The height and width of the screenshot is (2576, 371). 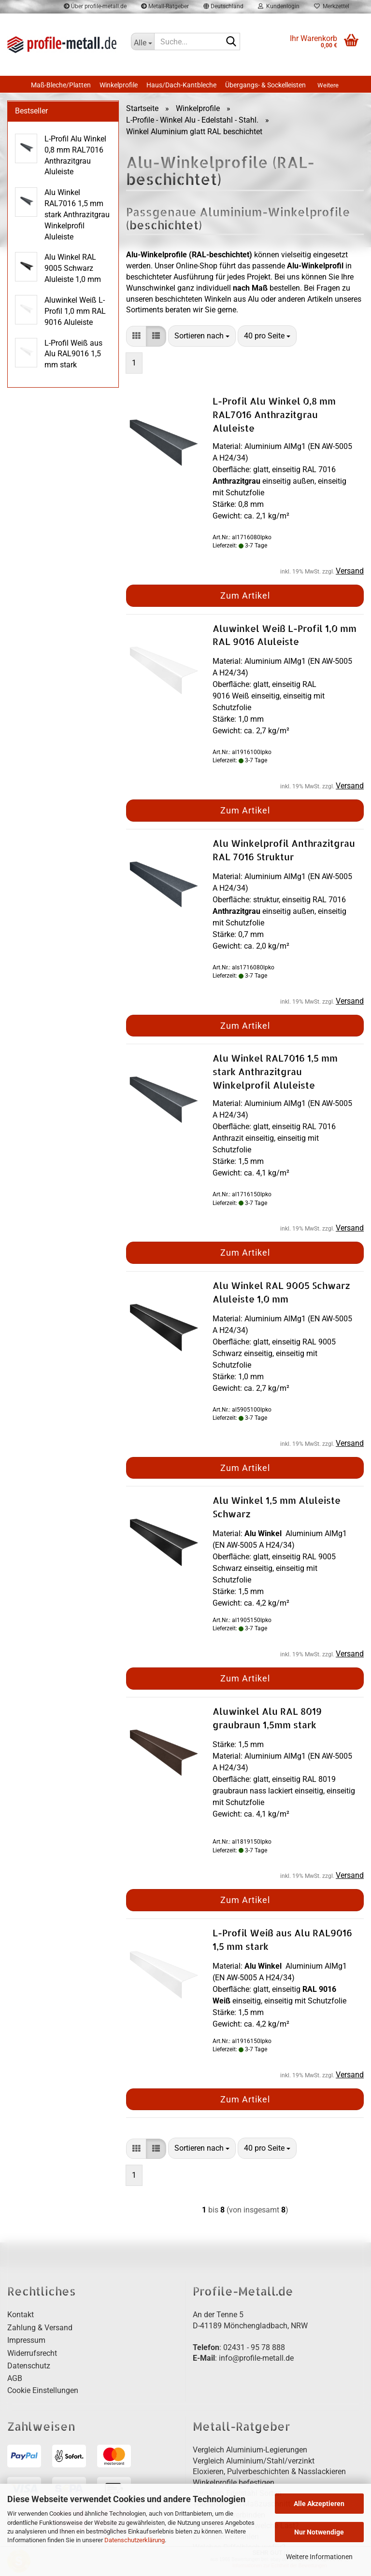 What do you see at coordinates (269, 2471) in the screenshot?
I see `Eloxieren, Pulverbeschichten & Nasslackieren` at bounding box center [269, 2471].